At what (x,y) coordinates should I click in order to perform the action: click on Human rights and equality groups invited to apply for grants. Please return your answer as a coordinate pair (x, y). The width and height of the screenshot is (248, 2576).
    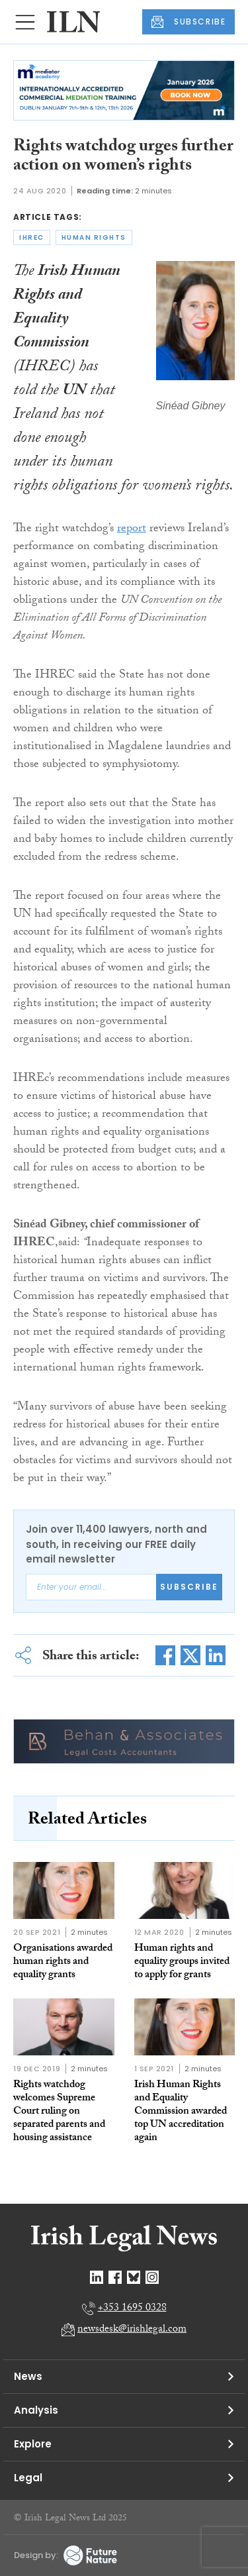
    Looking at the image, I should click on (181, 1962).